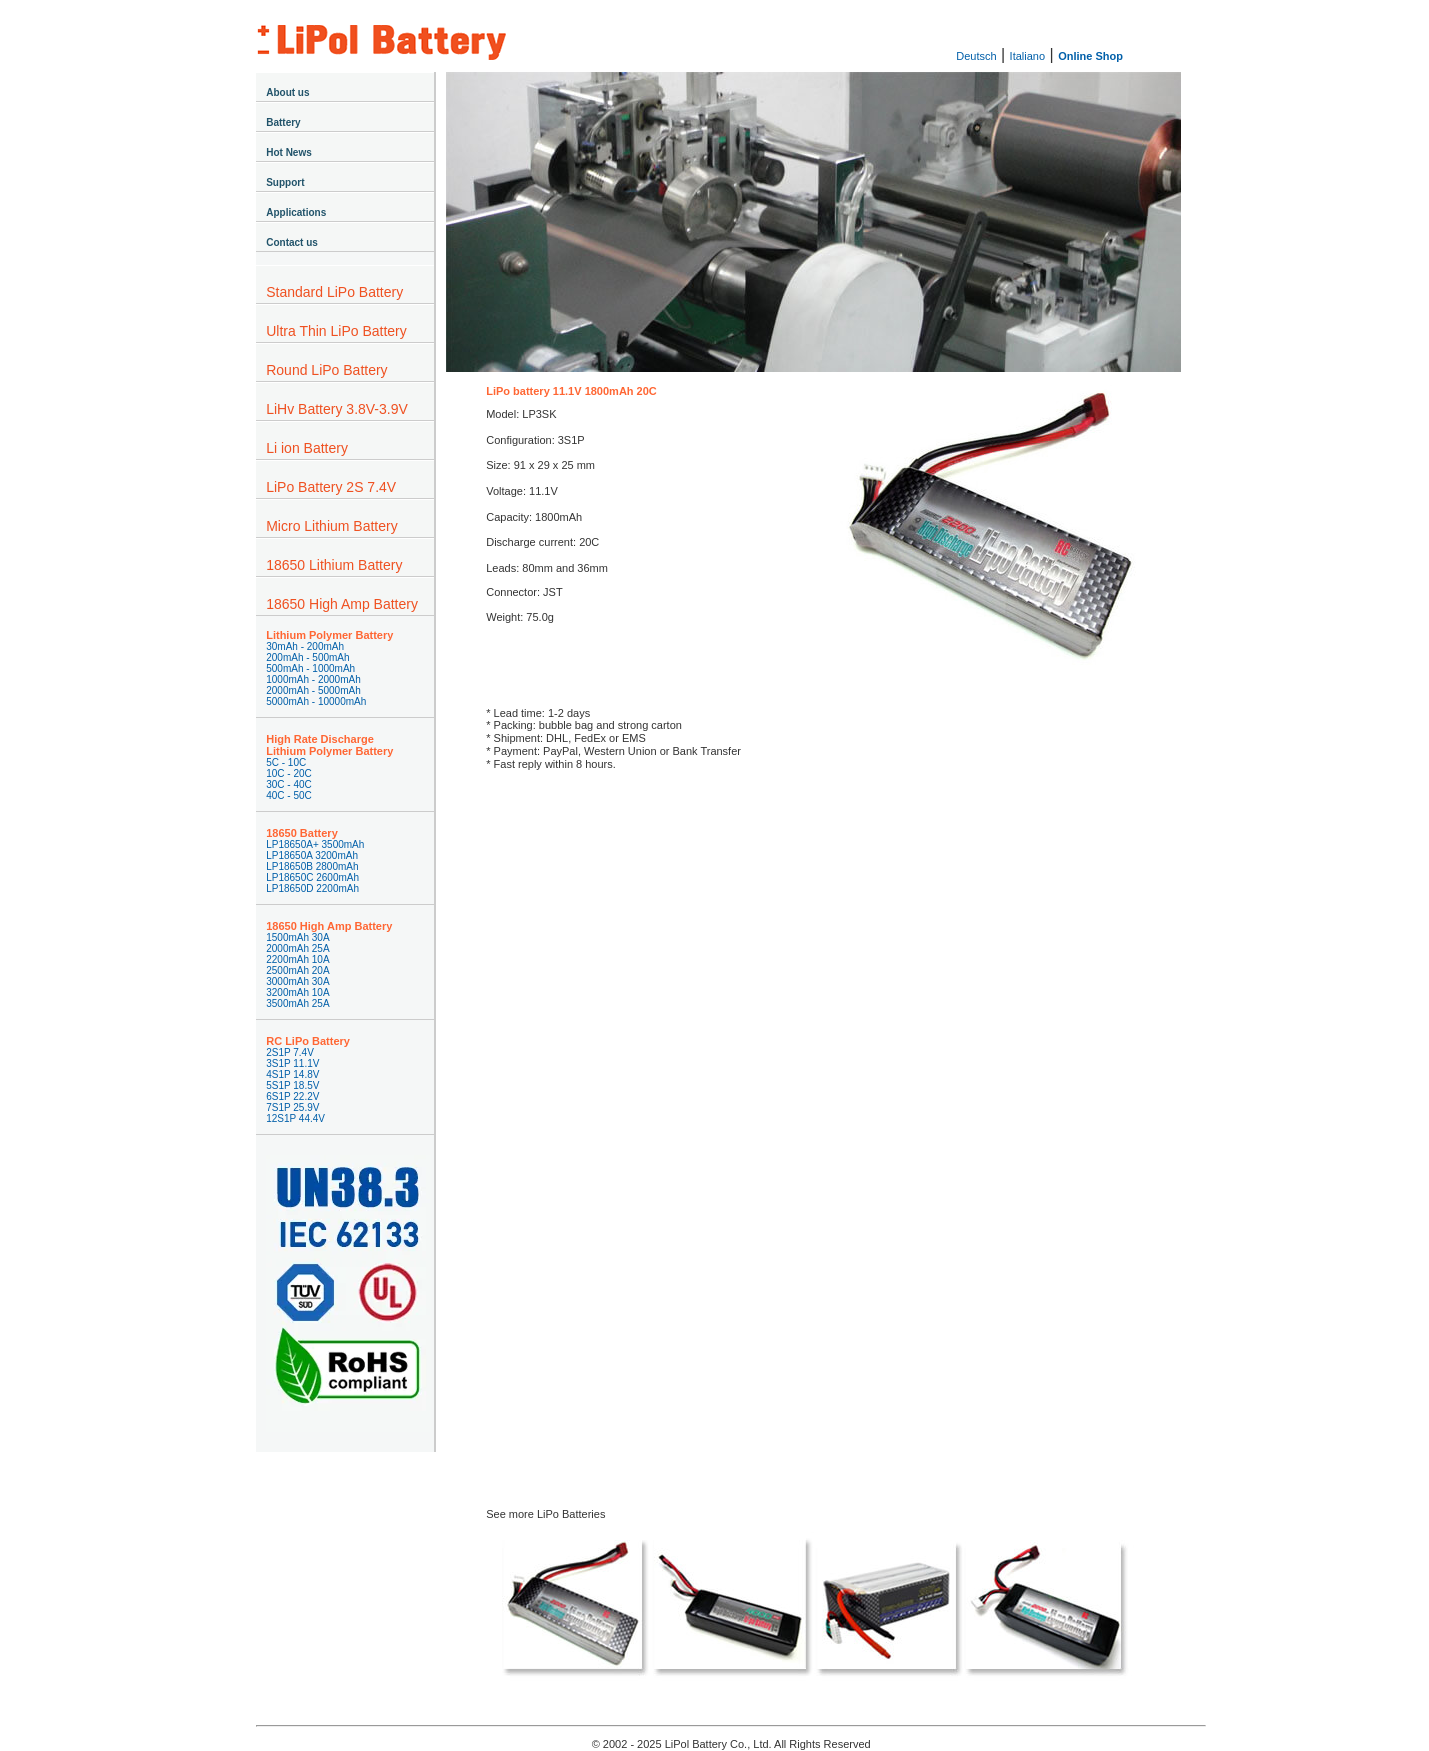 This screenshot has height=1751, width=1429. What do you see at coordinates (287, 92) in the screenshot?
I see `About us` at bounding box center [287, 92].